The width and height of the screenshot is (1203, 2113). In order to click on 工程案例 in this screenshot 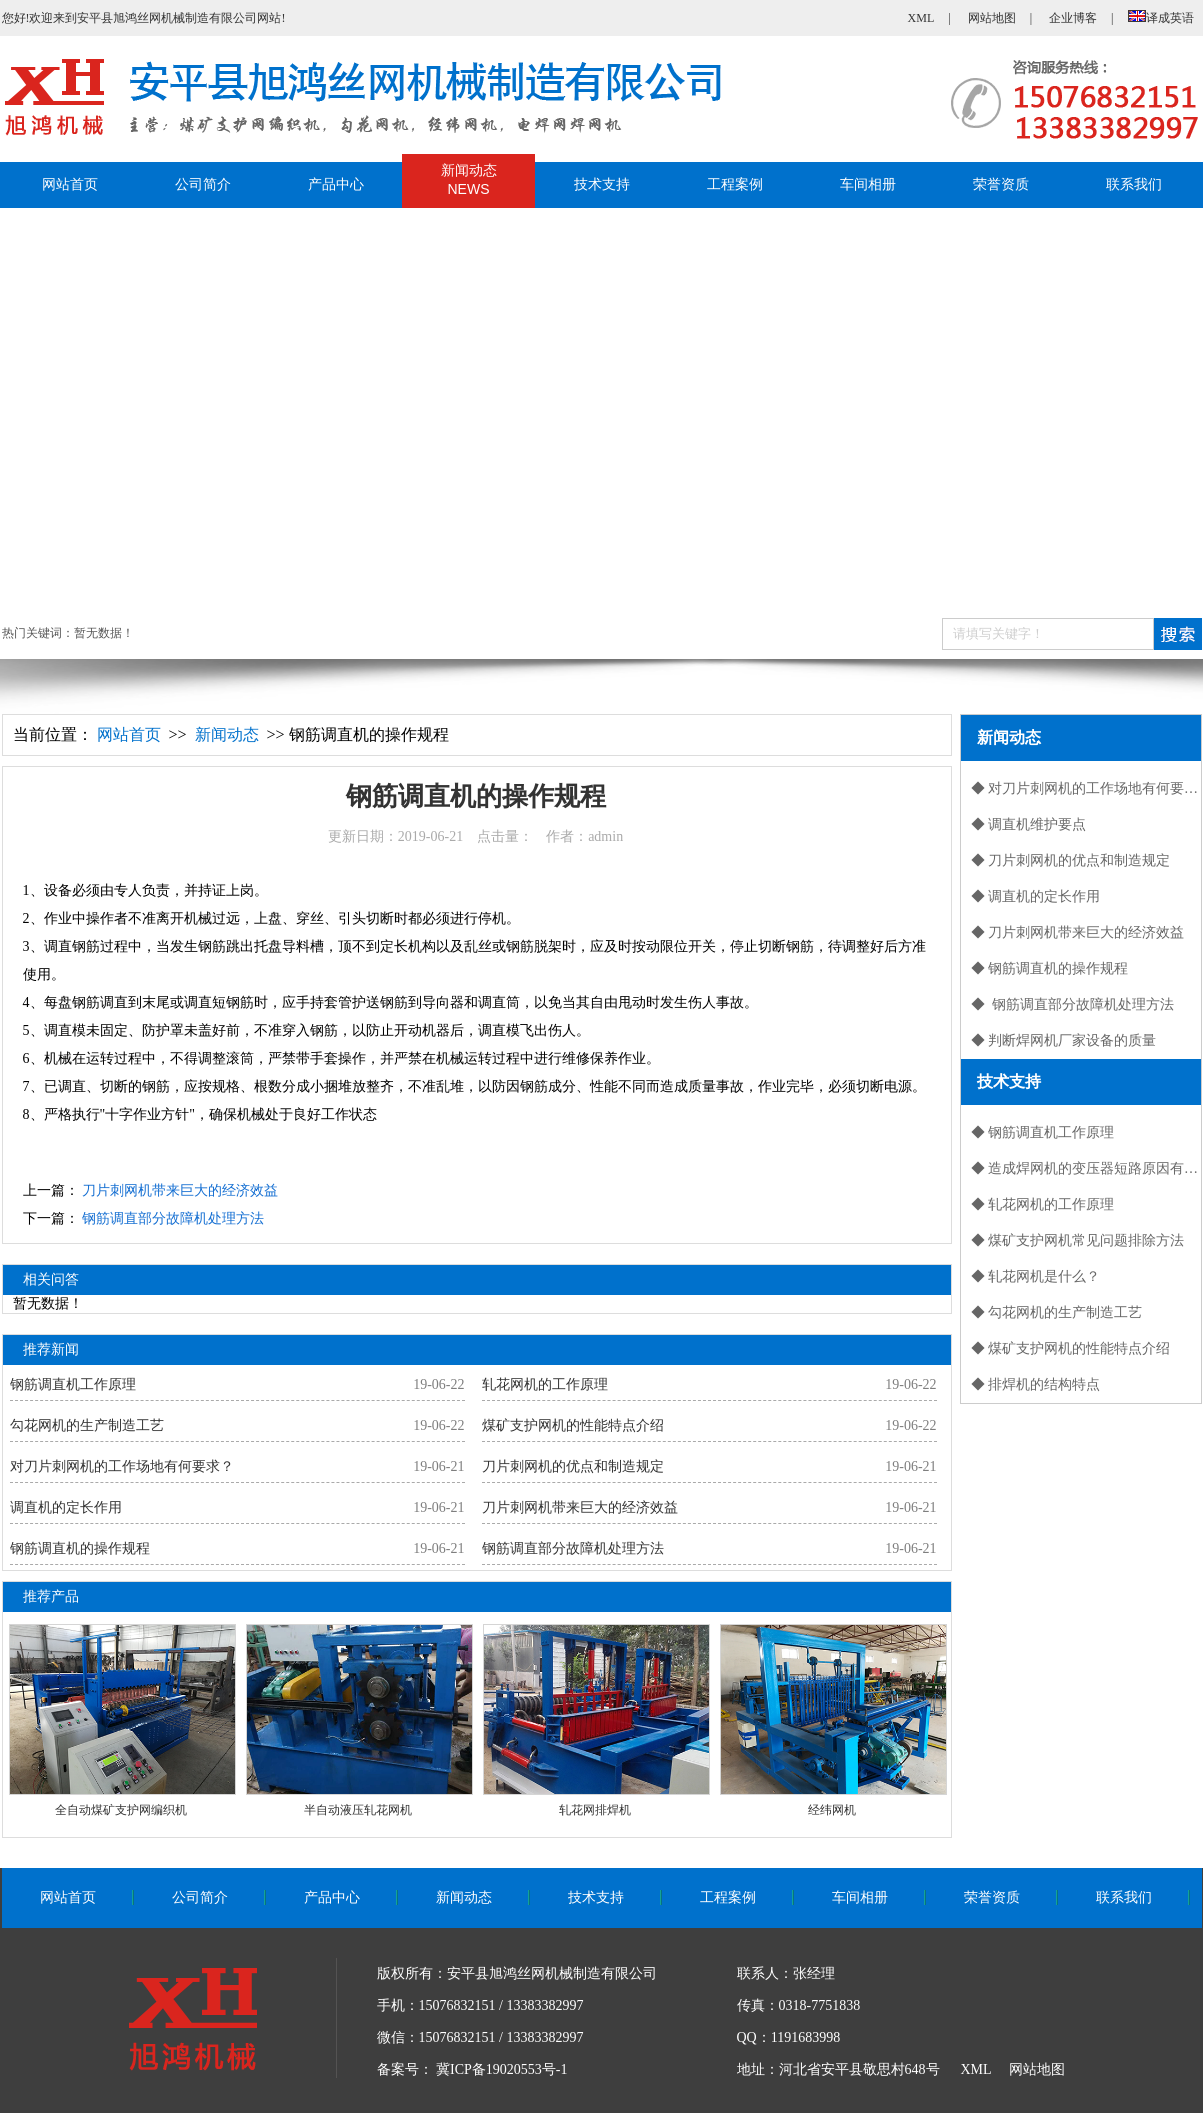, I will do `click(735, 184)`.